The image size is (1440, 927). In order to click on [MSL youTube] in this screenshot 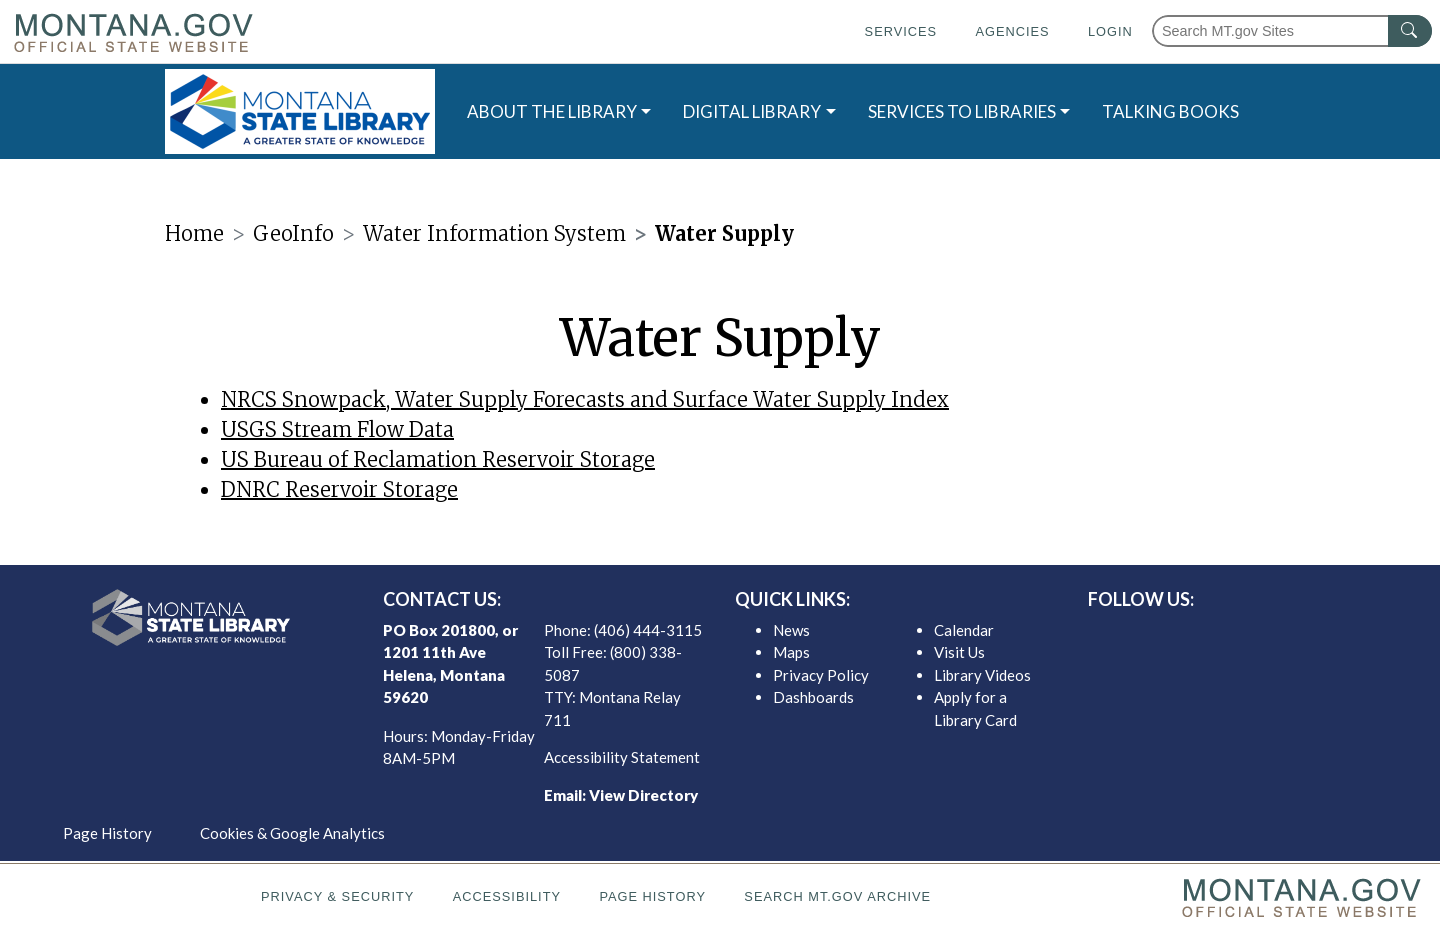, I will do `click(1297, 635)`.